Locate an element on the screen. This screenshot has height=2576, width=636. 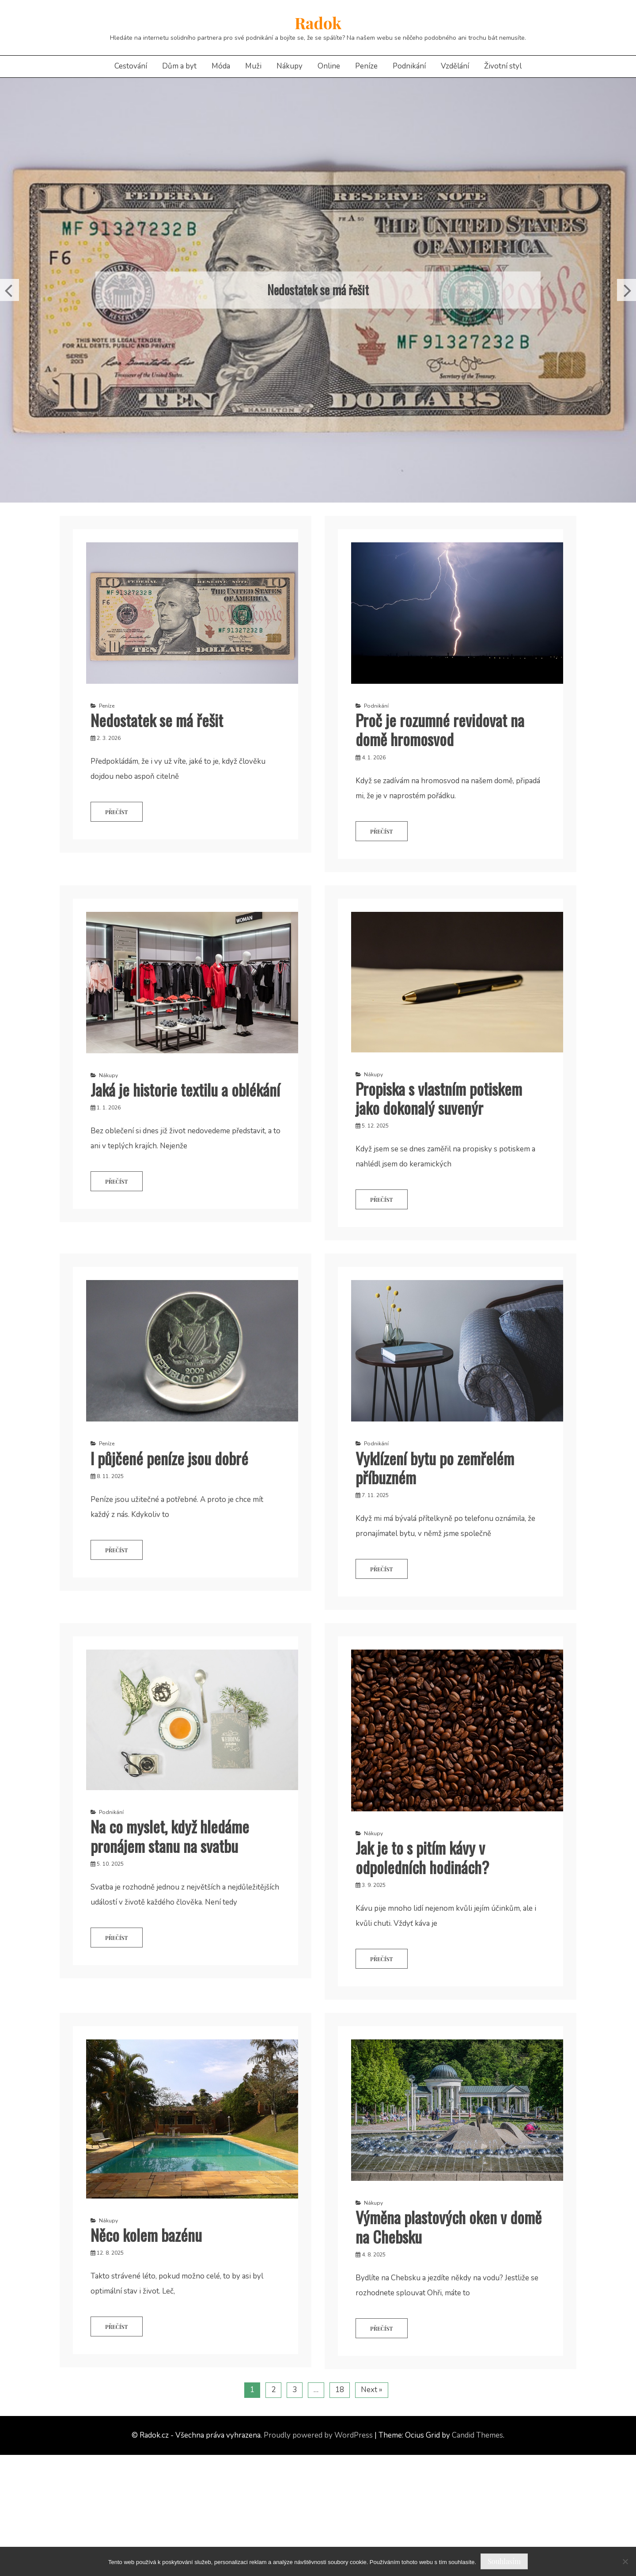
Jak je to s pitím kávy v odpoledních hodinách? is located at coordinates (422, 1857).